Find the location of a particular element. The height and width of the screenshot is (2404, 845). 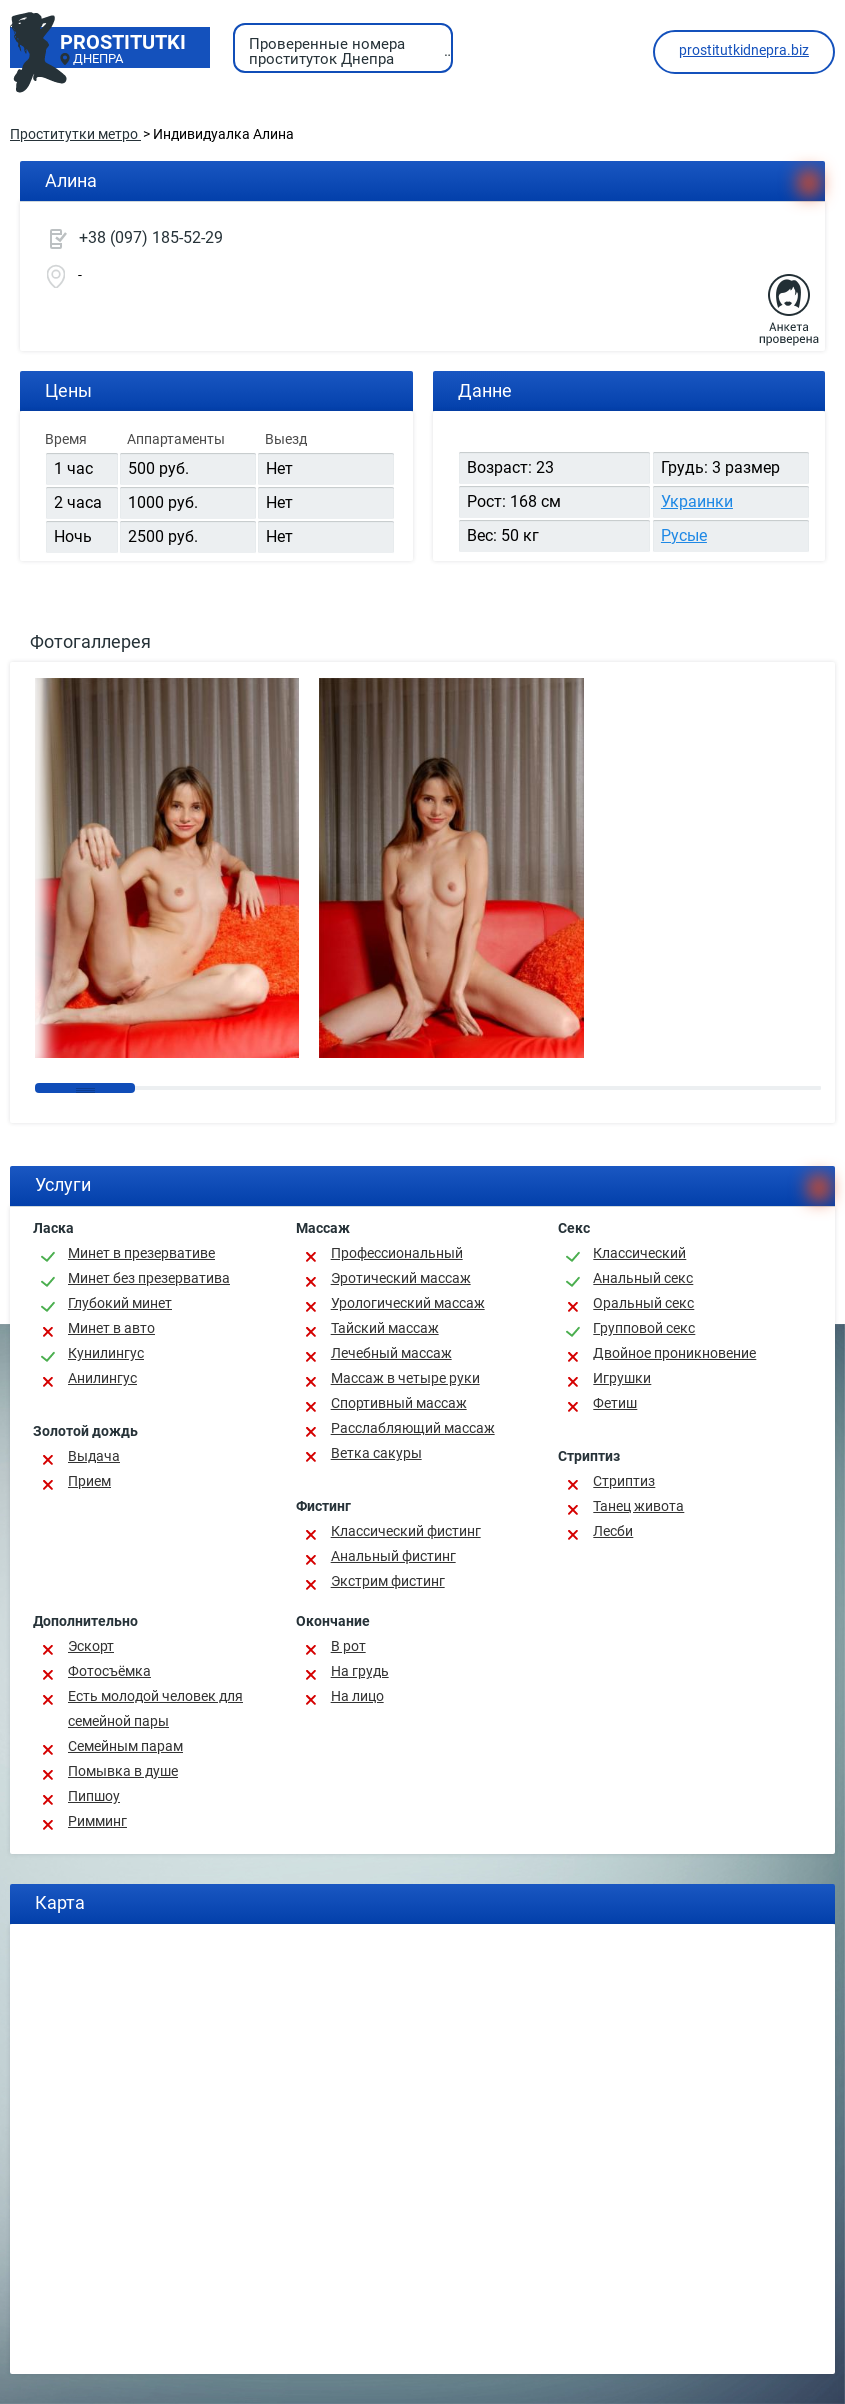

Выдача is located at coordinates (94, 1456).